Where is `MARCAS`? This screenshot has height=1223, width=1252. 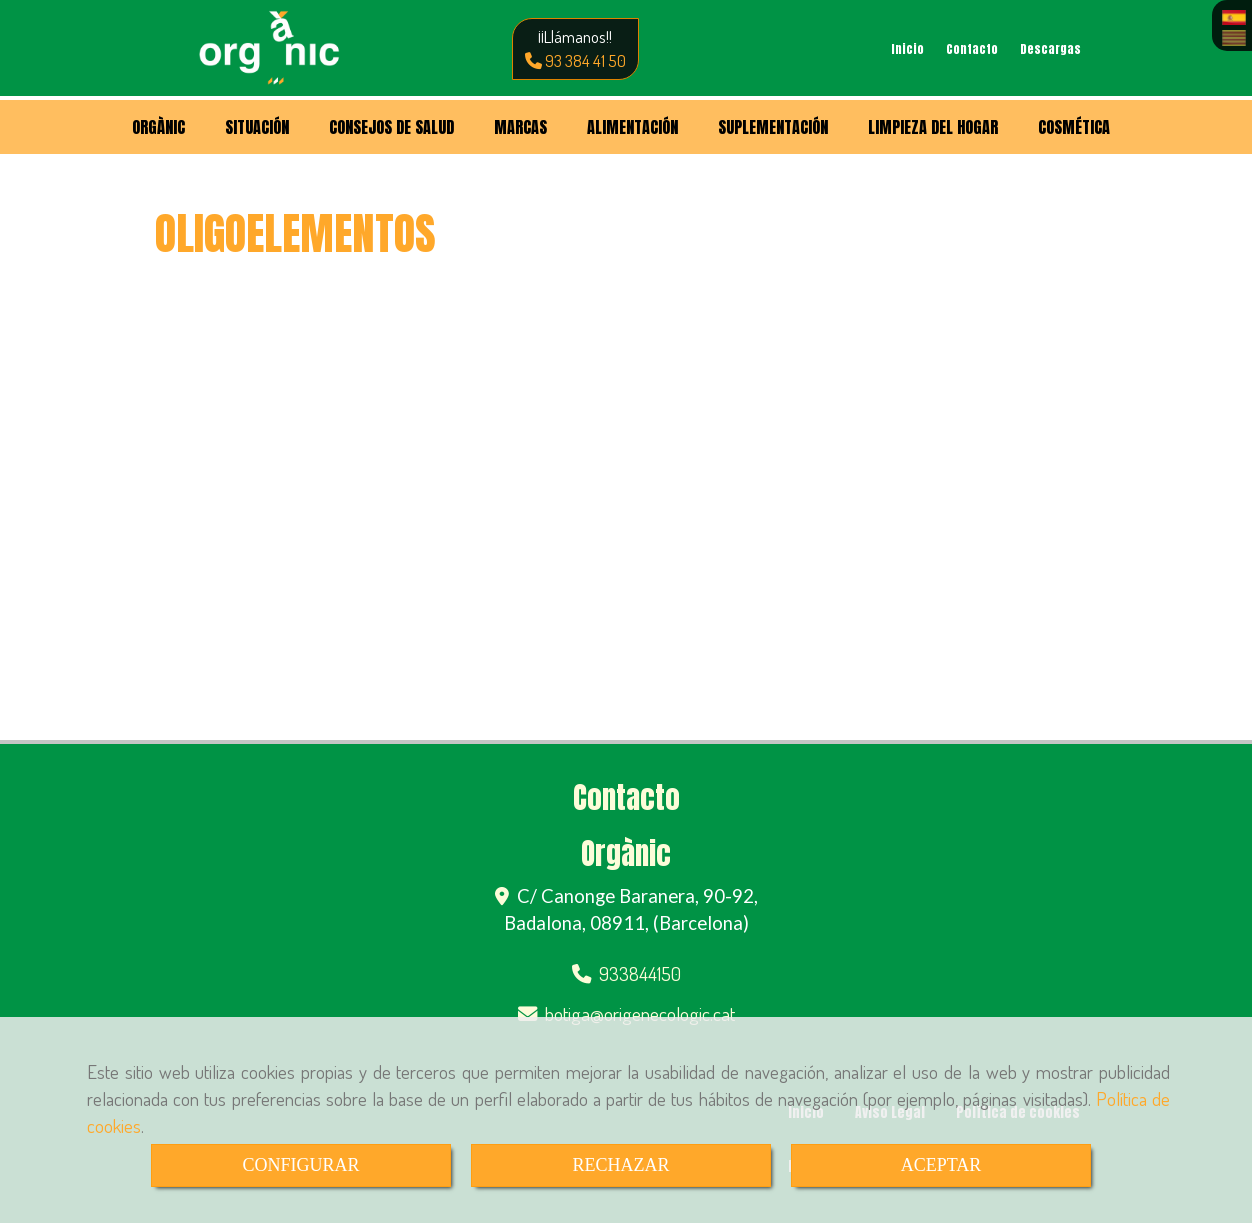 MARCAS is located at coordinates (520, 127).